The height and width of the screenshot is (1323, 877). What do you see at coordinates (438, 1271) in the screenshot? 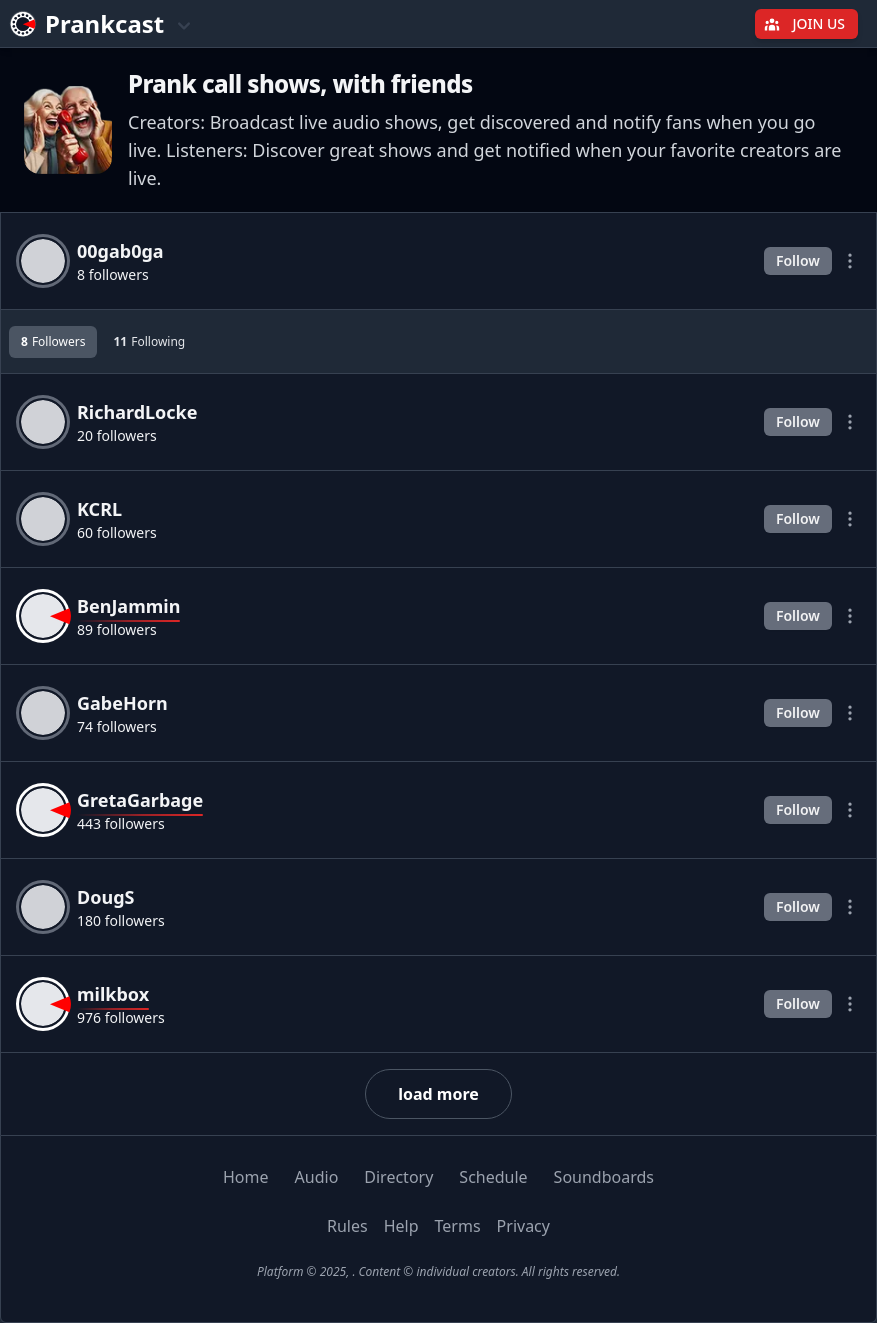
I see `Platform © 2025, . Content © individual creators. All rights reserved.` at bounding box center [438, 1271].